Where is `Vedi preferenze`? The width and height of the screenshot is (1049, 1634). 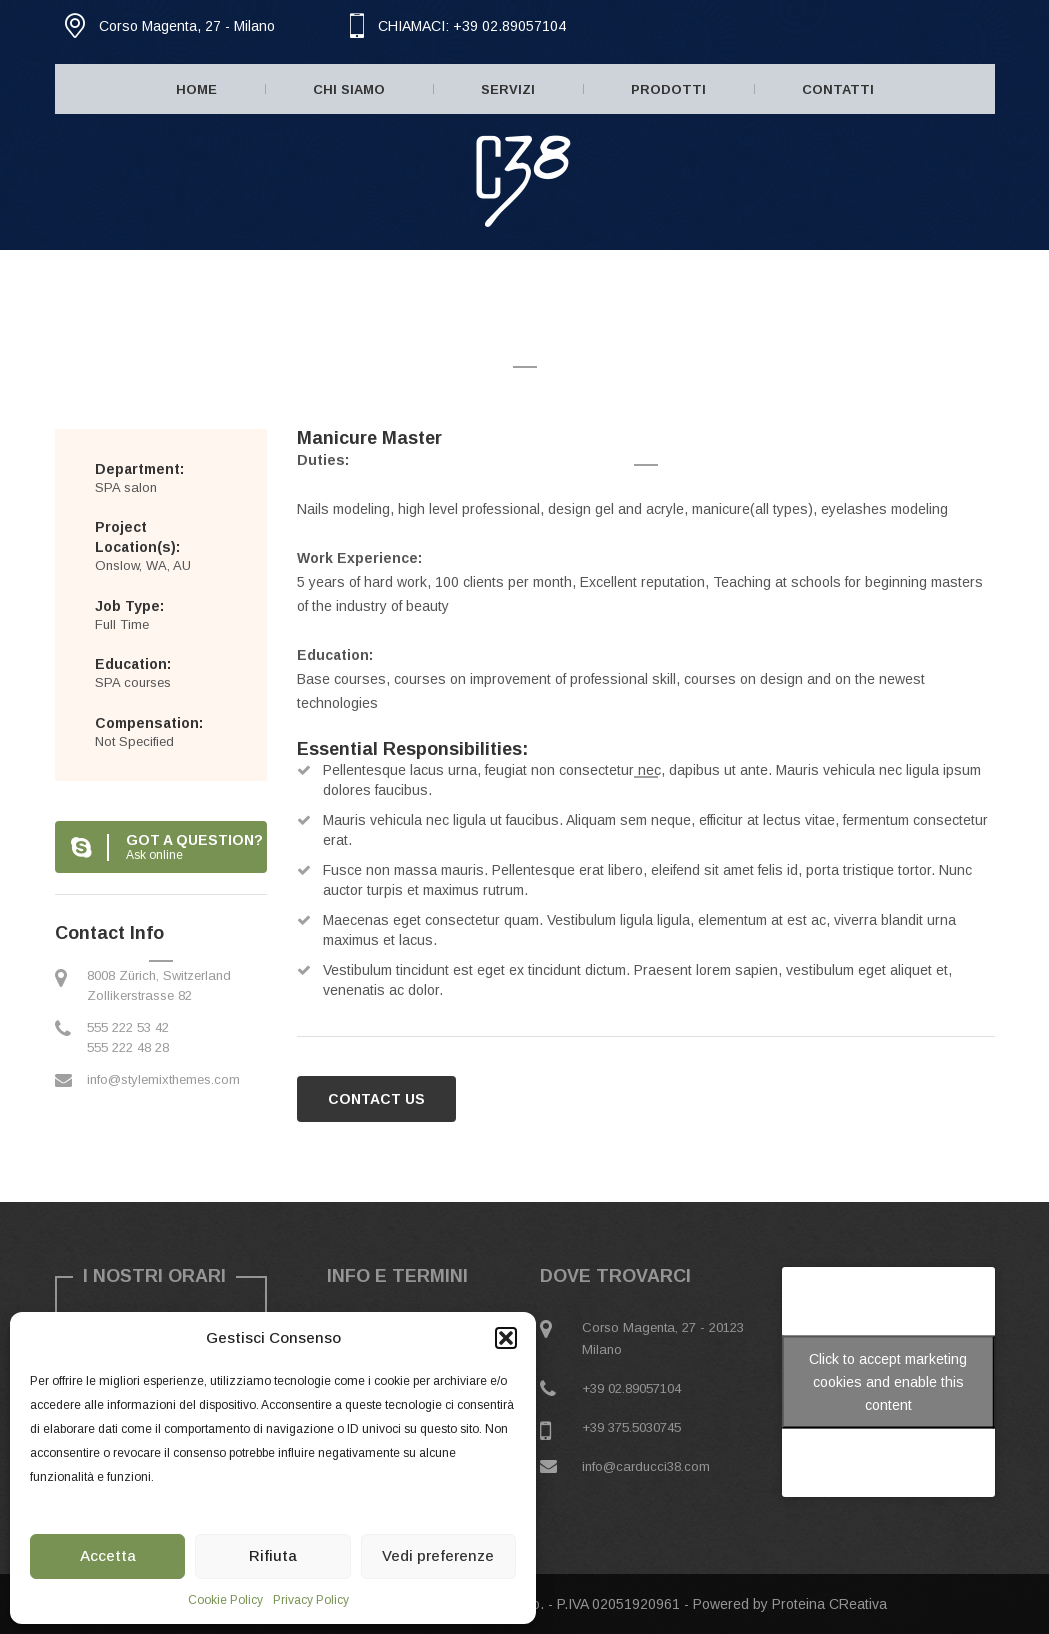 Vedi preferenze is located at coordinates (438, 1555).